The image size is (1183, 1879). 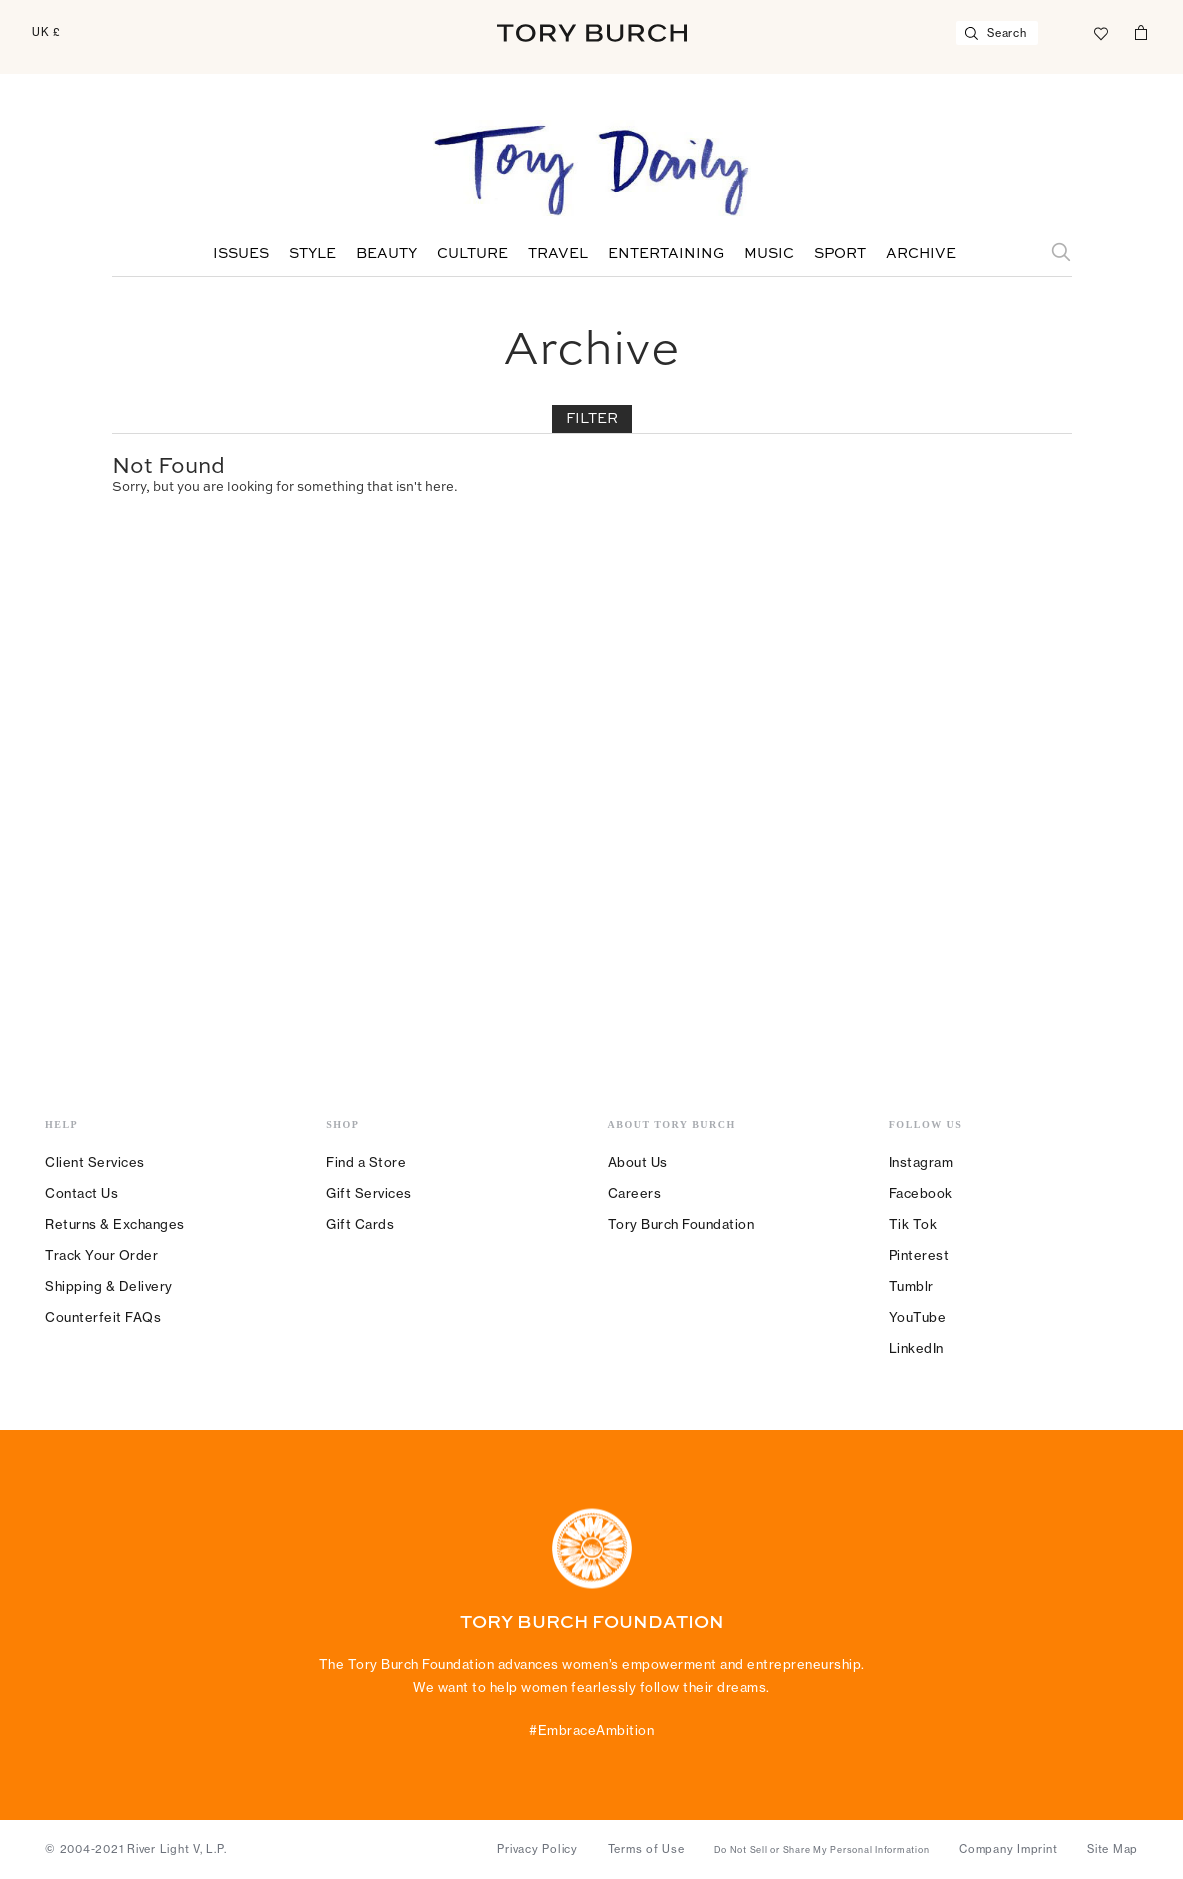 What do you see at coordinates (95, 1162) in the screenshot?
I see `Client Services` at bounding box center [95, 1162].